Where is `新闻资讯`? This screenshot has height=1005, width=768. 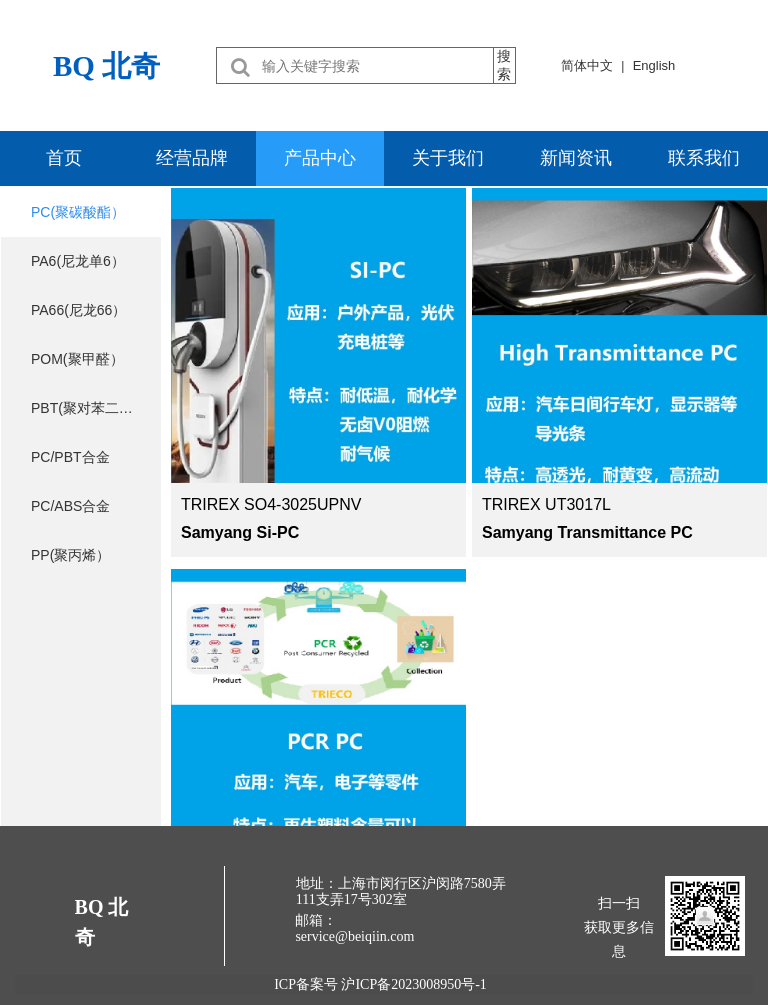 新闻资讯 is located at coordinates (576, 158).